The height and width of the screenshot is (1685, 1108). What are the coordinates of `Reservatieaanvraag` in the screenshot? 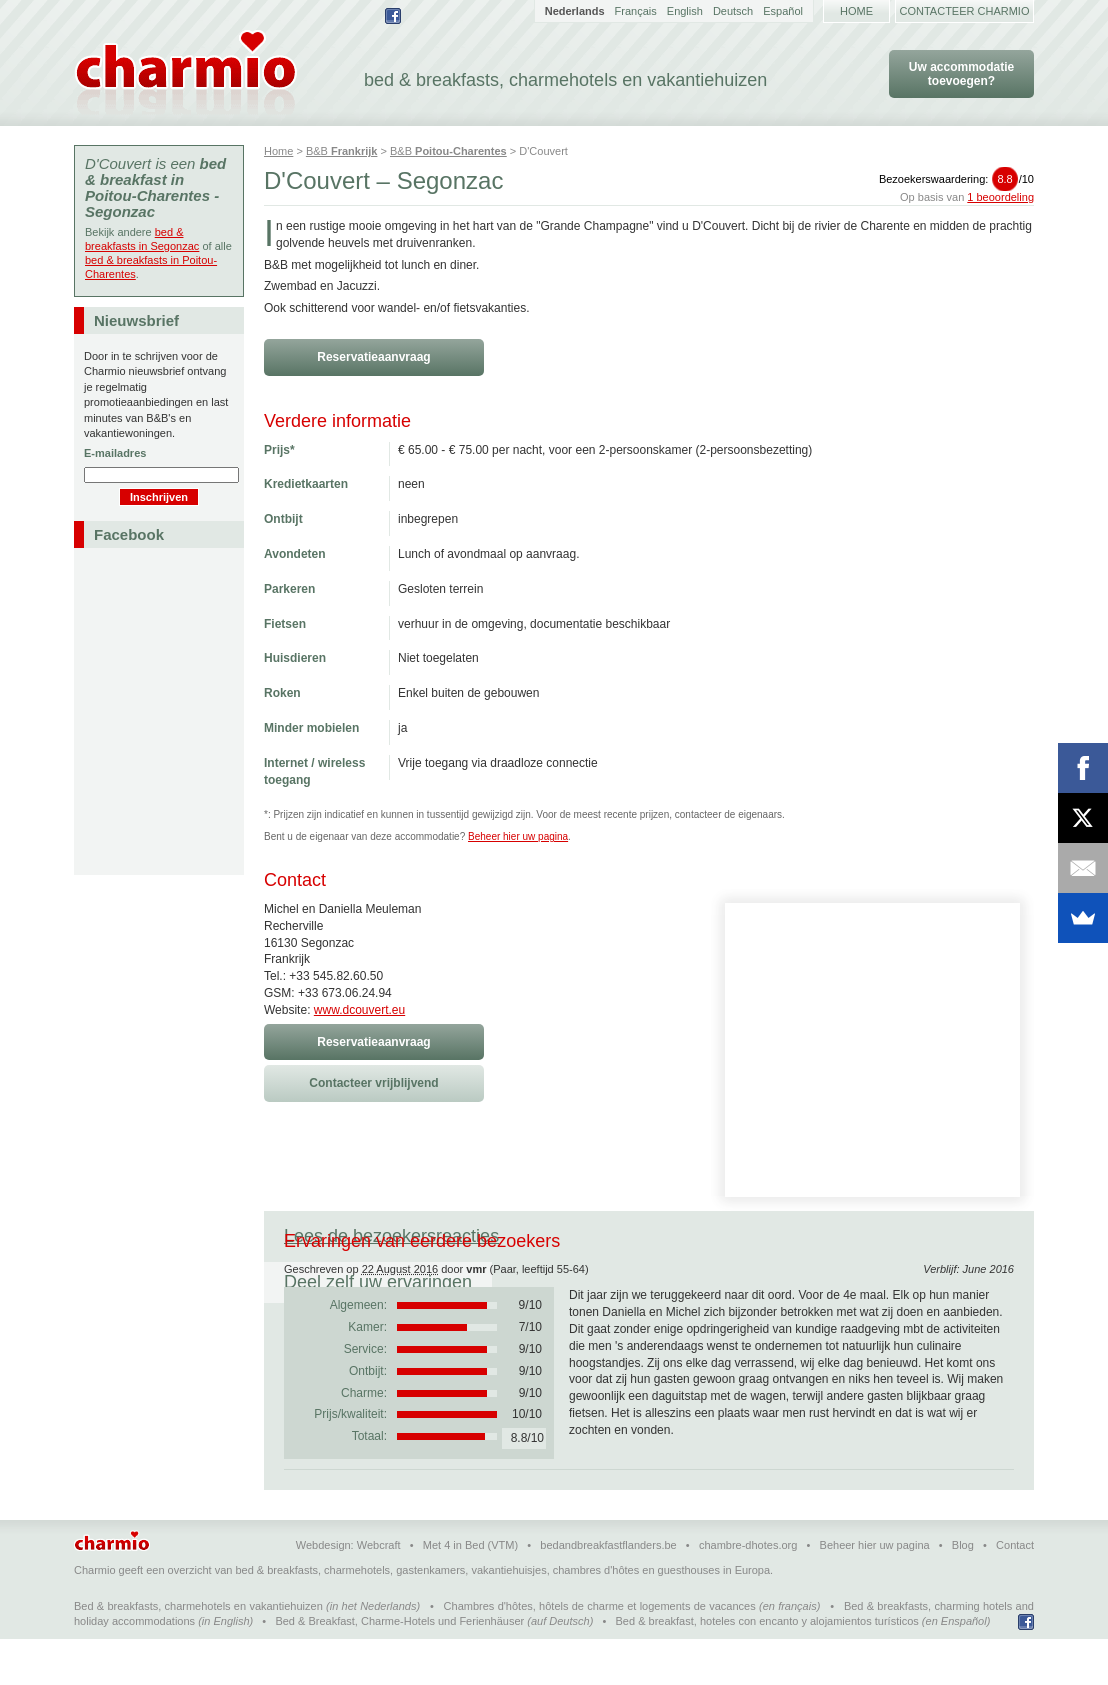 It's located at (373, 357).